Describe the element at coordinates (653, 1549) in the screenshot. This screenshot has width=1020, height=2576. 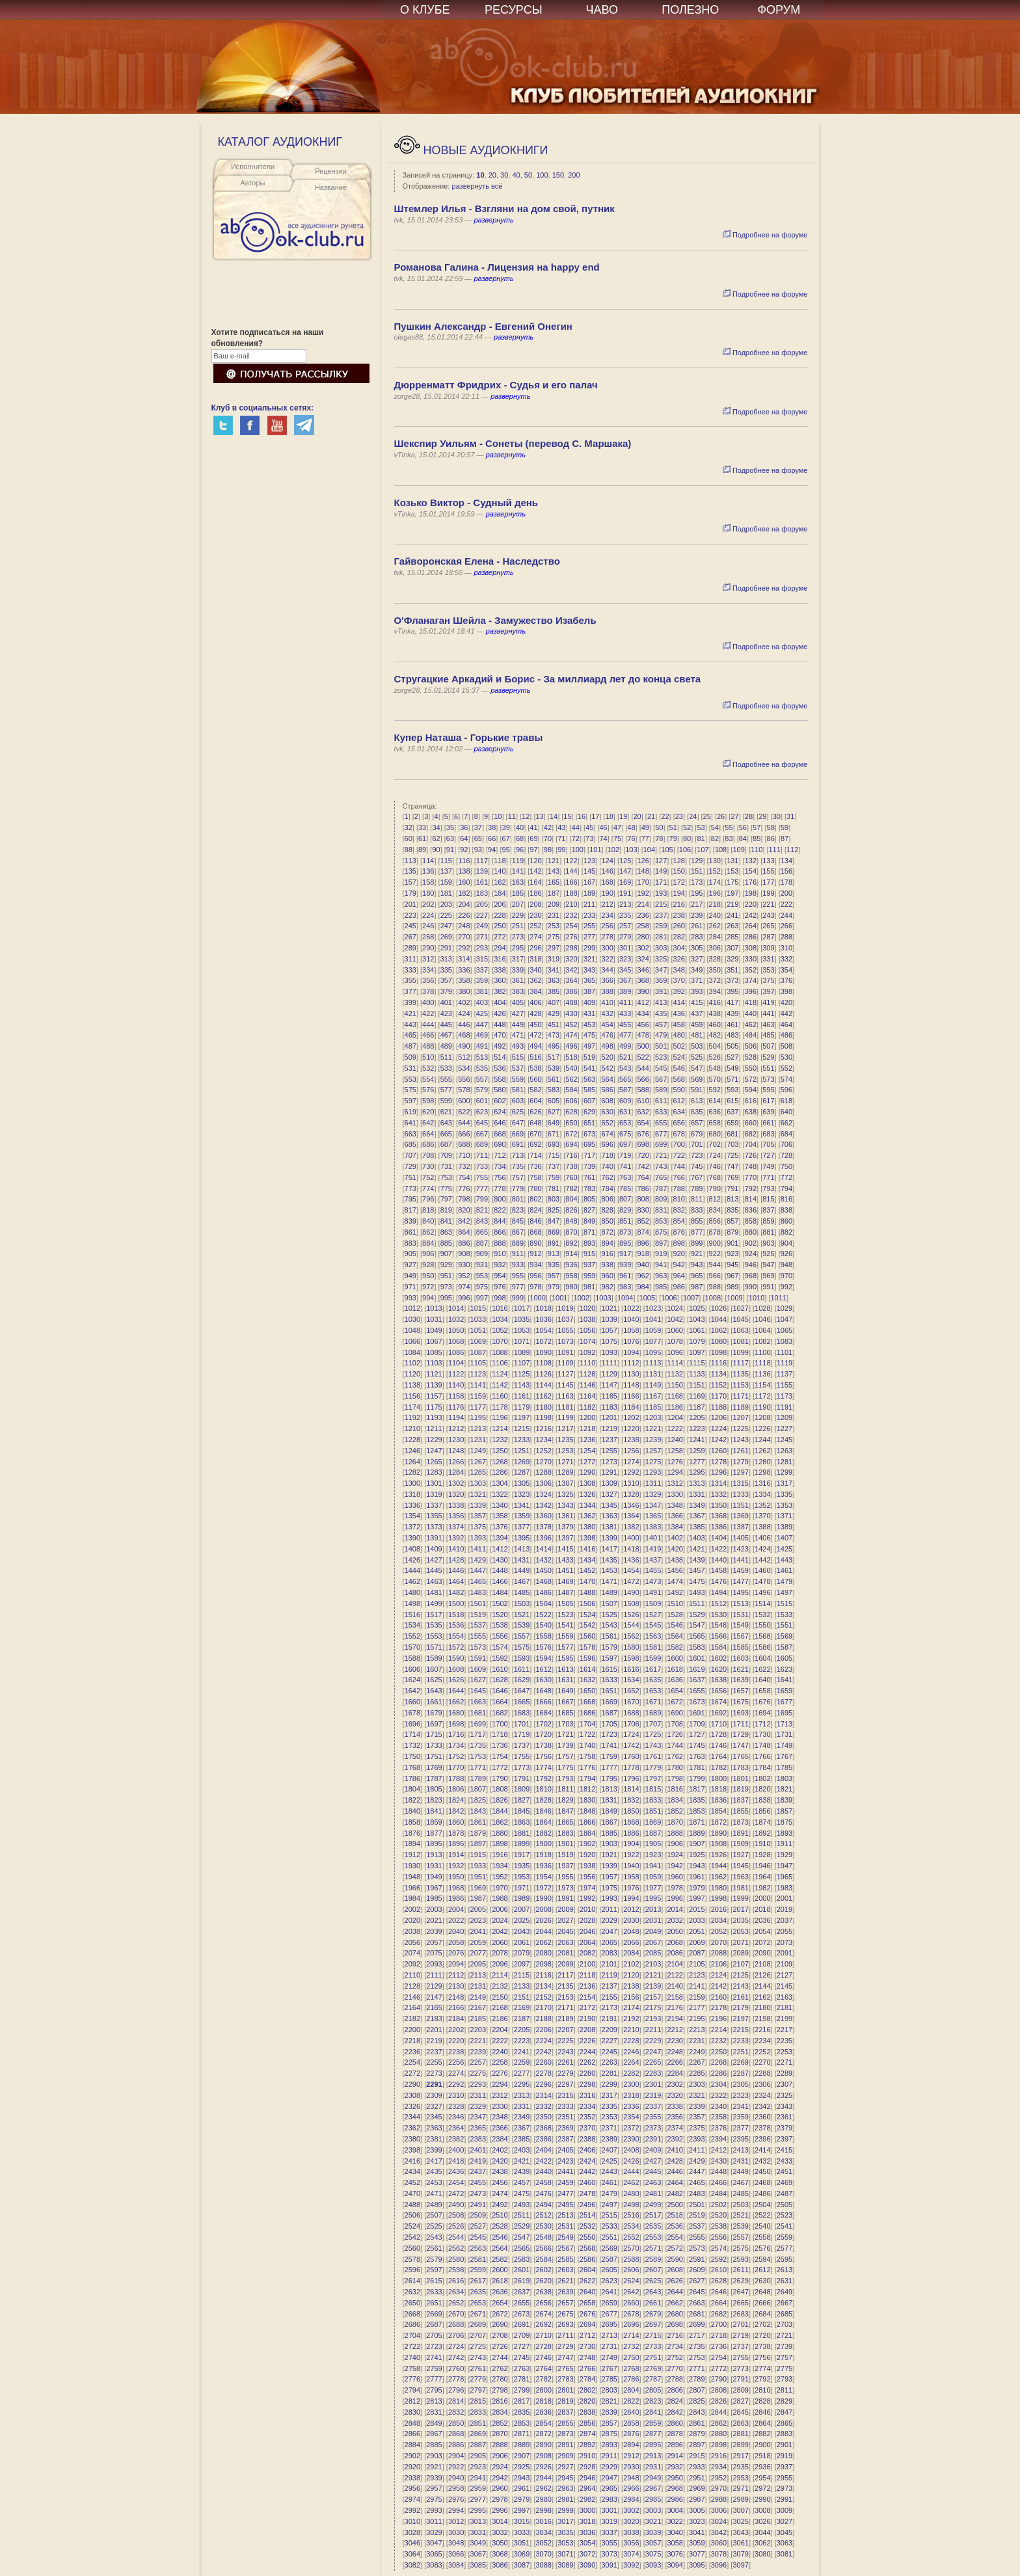
I see `1419` at that location.